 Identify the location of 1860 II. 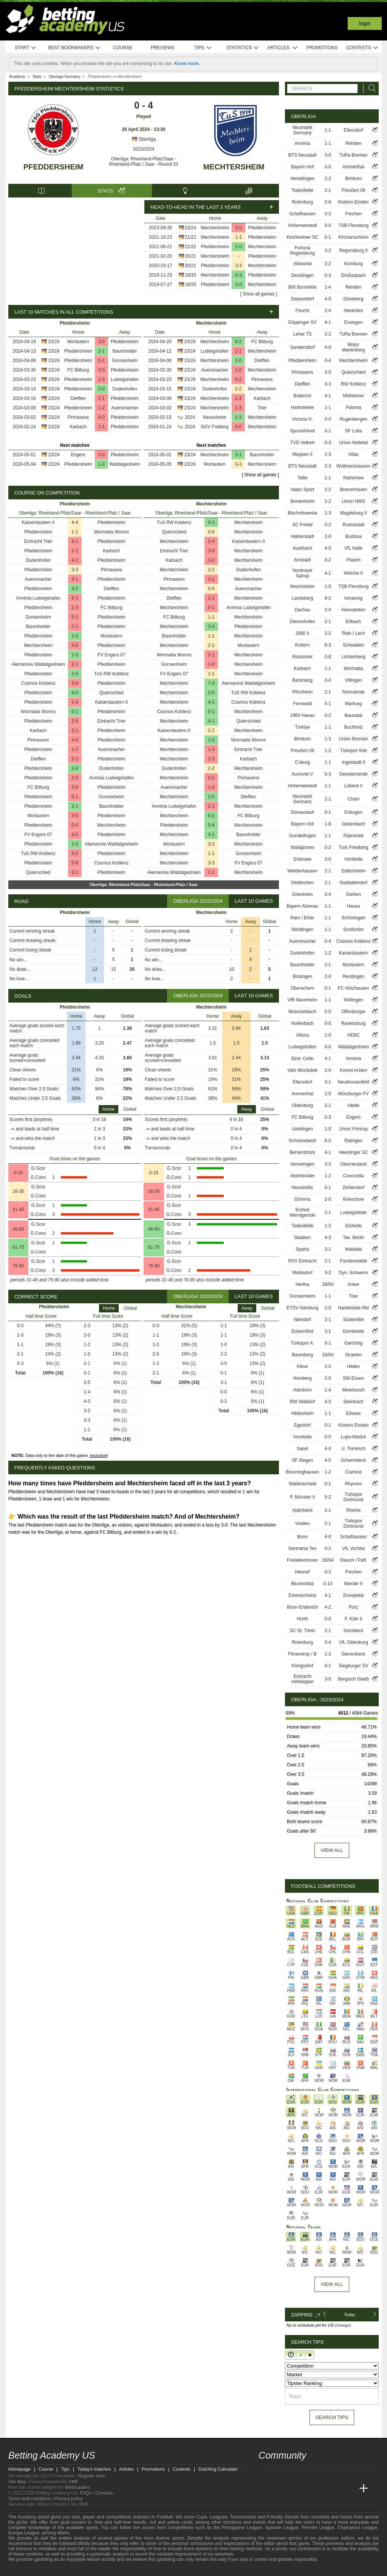
(303, 633).